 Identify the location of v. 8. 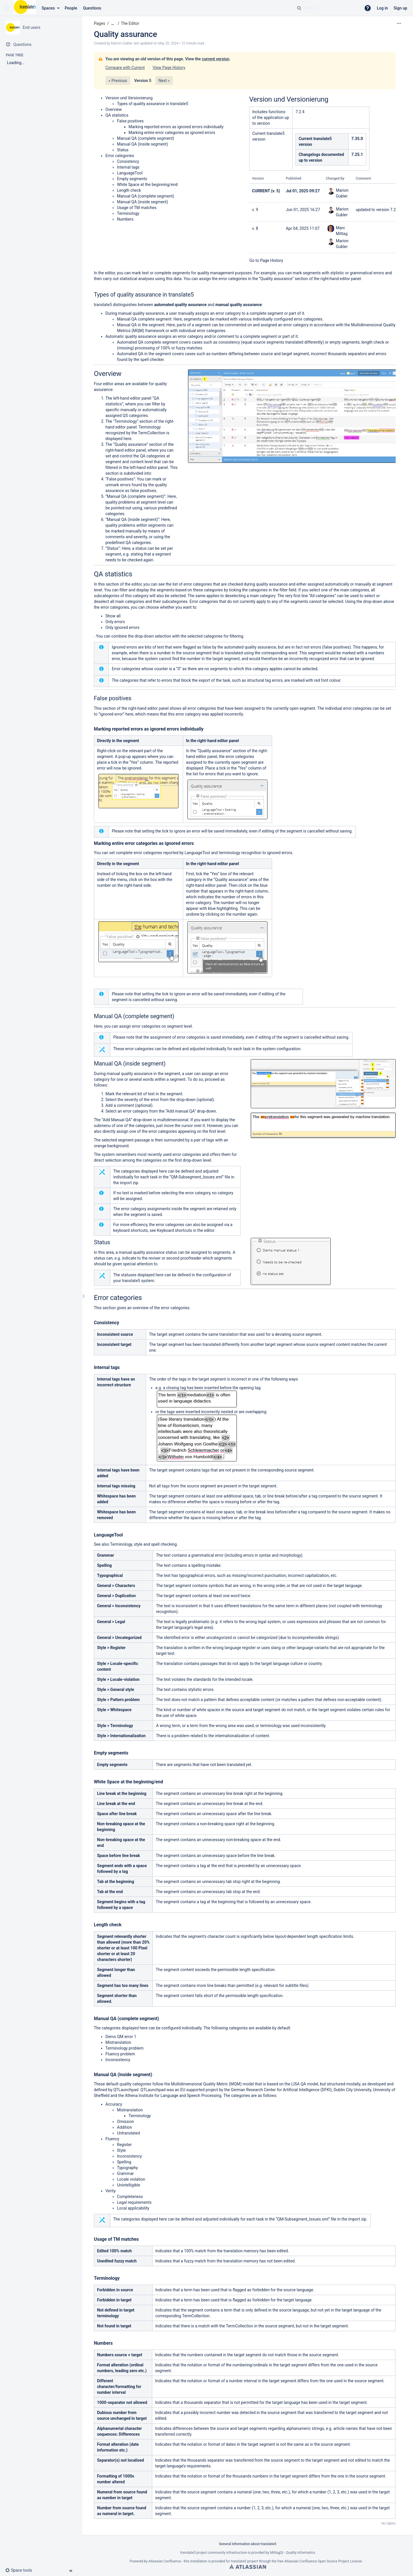
(255, 228).